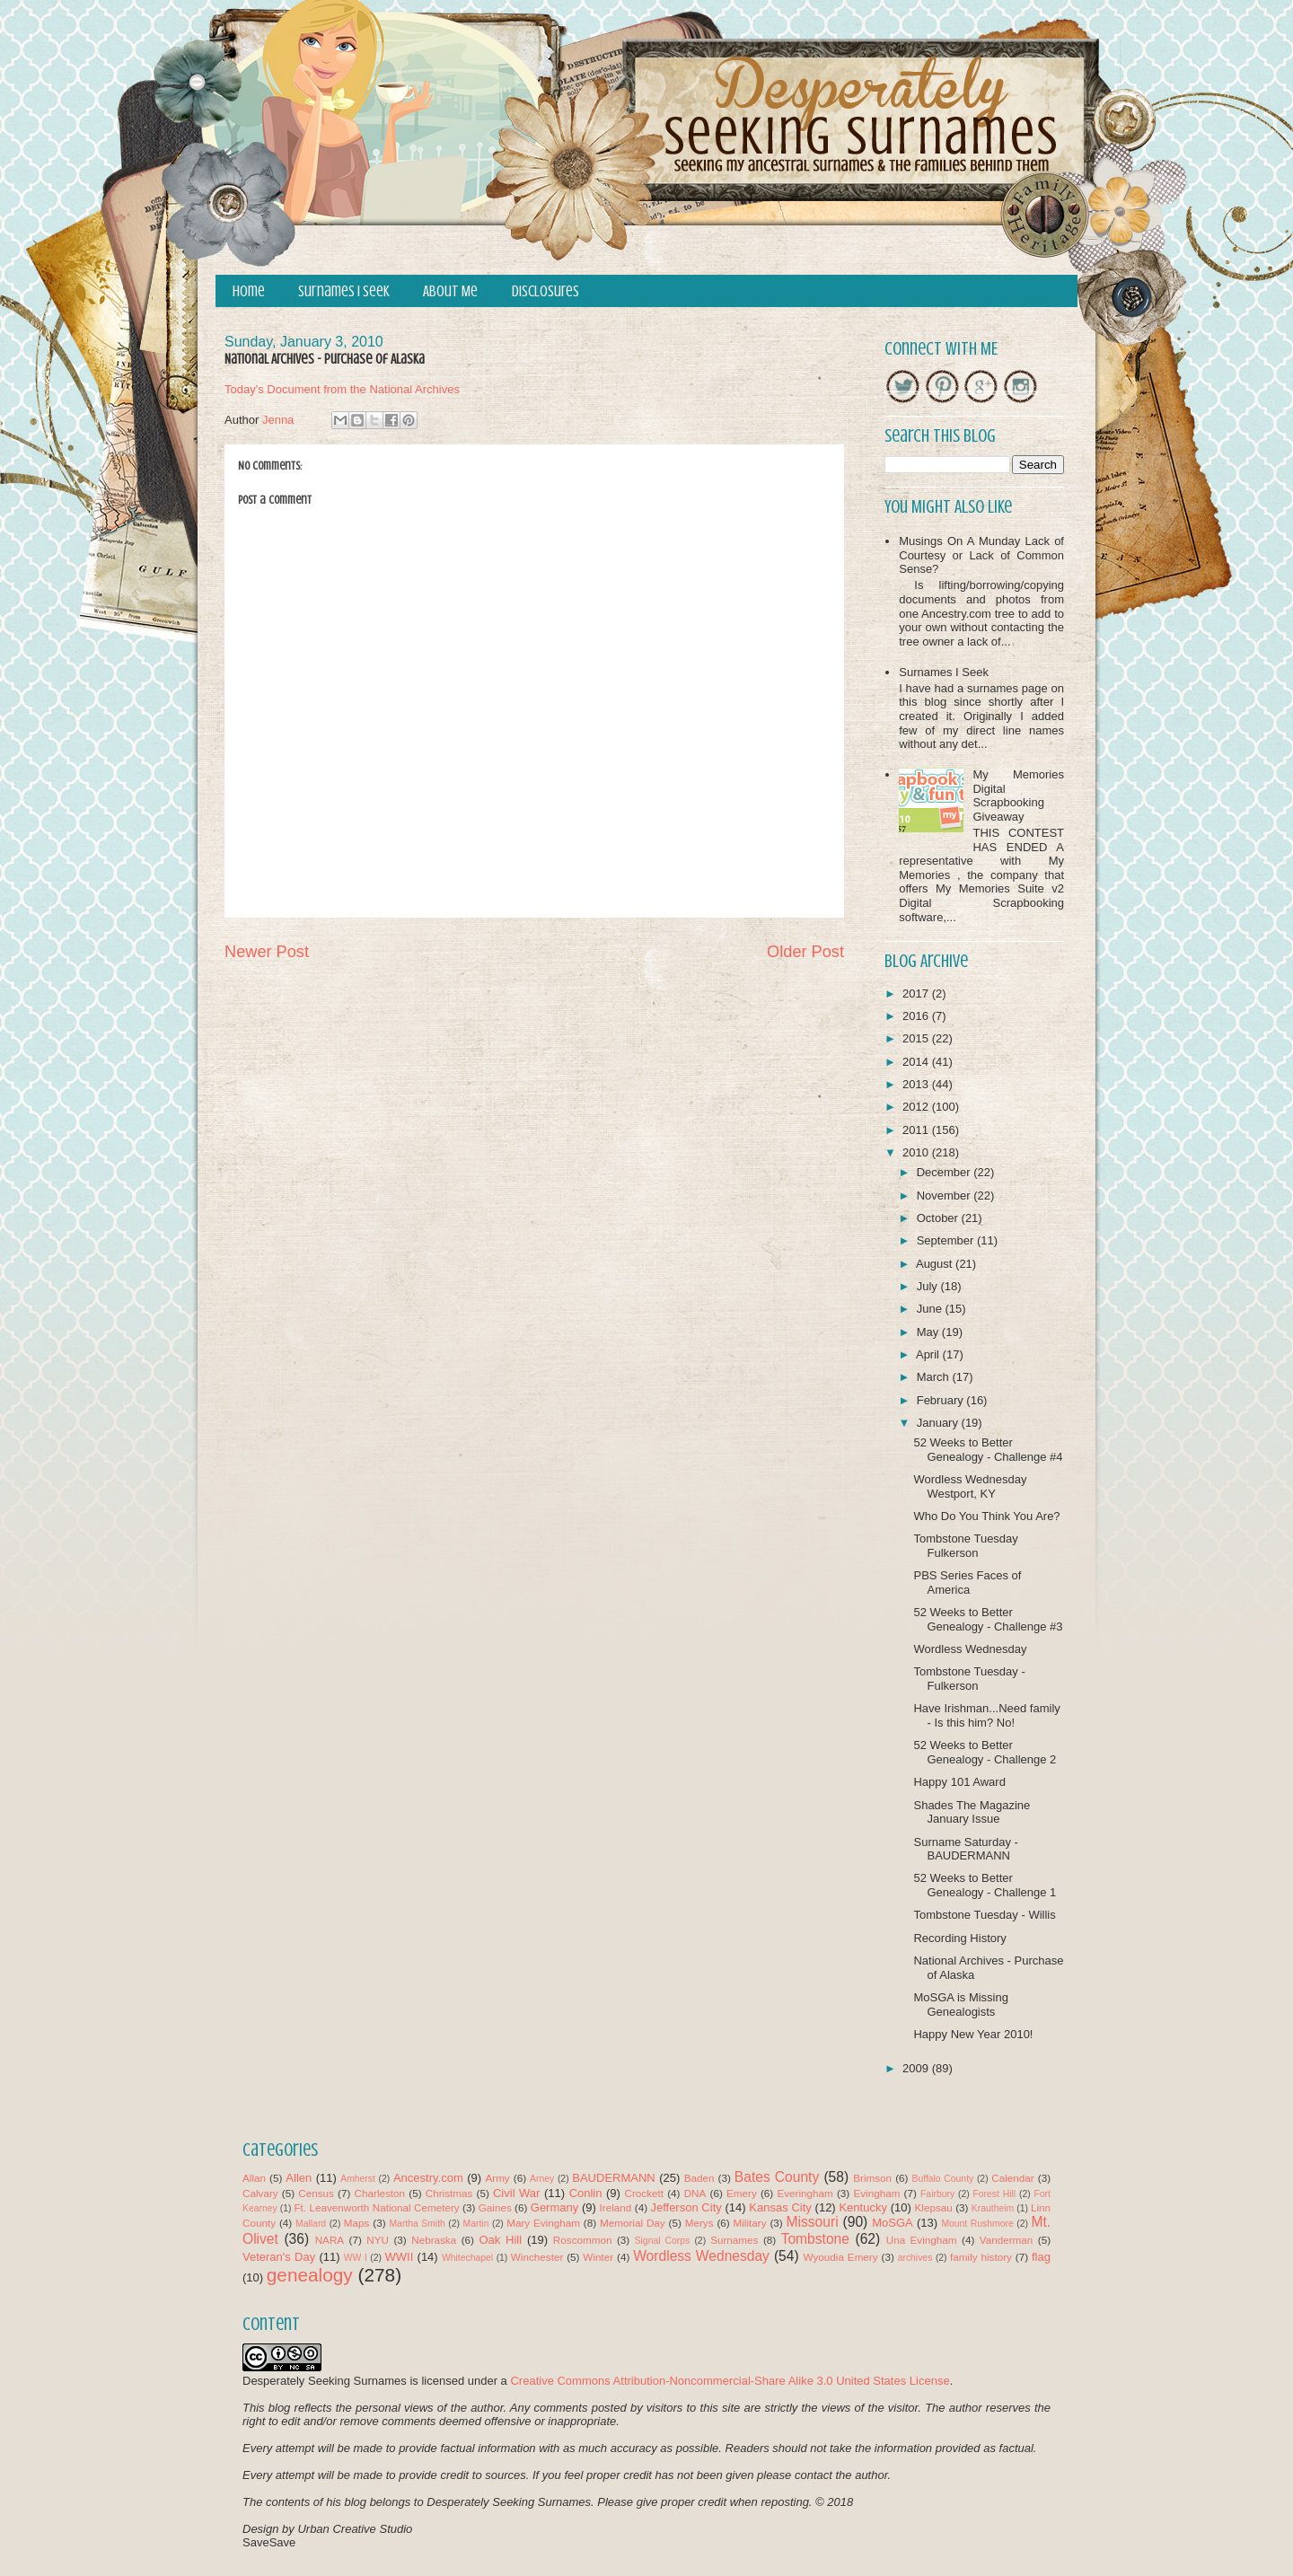 The width and height of the screenshot is (1293, 2576). What do you see at coordinates (699, 2223) in the screenshot?
I see `Merys` at bounding box center [699, 2223].